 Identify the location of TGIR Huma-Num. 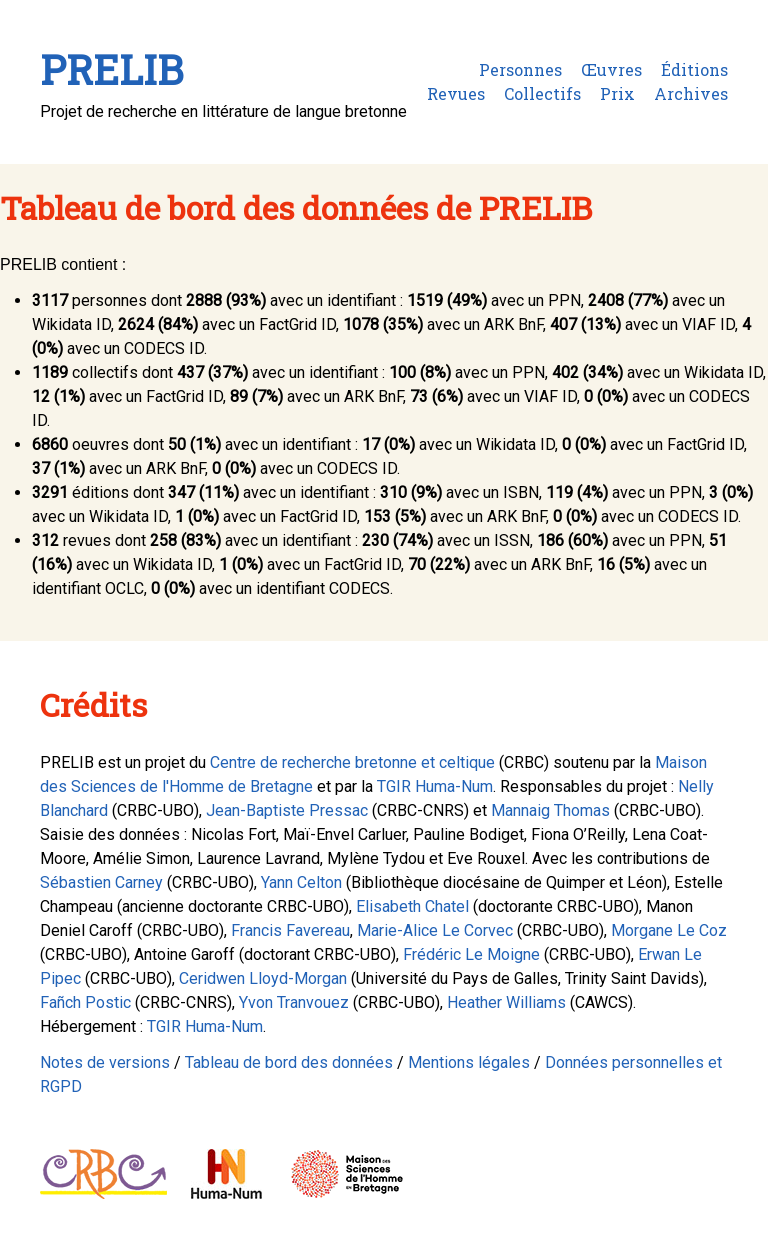
(435, 786).